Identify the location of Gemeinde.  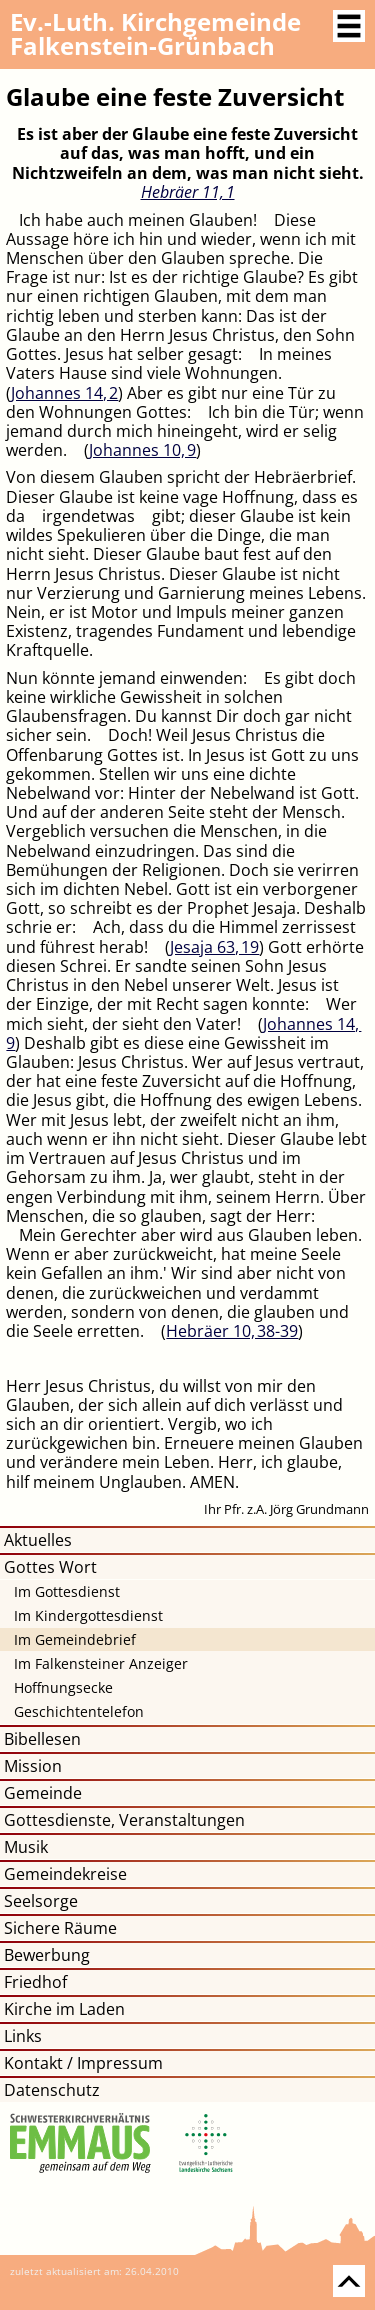
(43, 1793).